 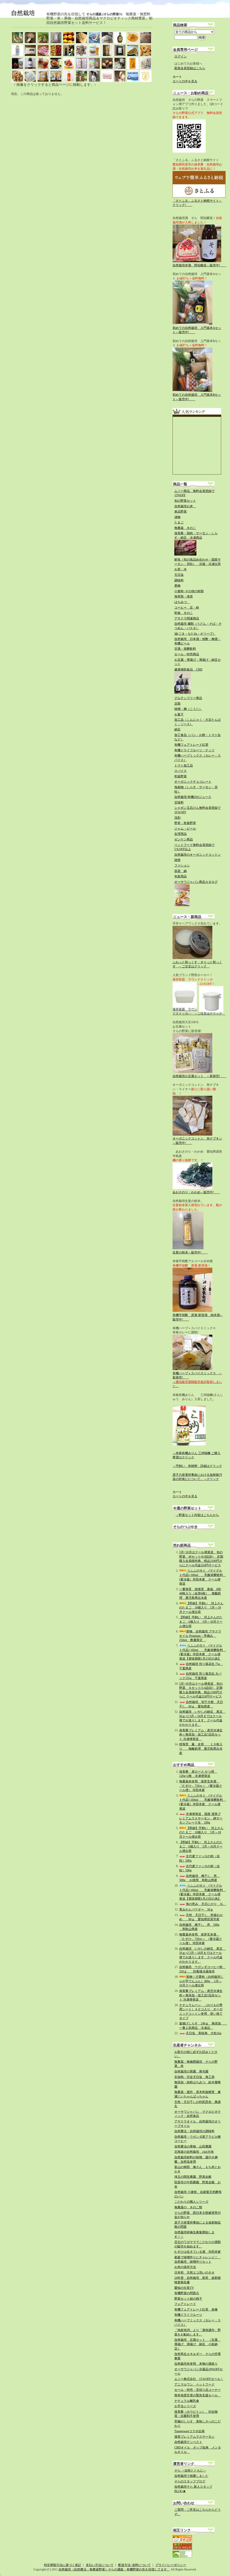 I want to click on 自然栽培（自然農法・無農薬野菜）そらの通販・有機野菜の先を目指してます。, so click(x=114, y=2569).